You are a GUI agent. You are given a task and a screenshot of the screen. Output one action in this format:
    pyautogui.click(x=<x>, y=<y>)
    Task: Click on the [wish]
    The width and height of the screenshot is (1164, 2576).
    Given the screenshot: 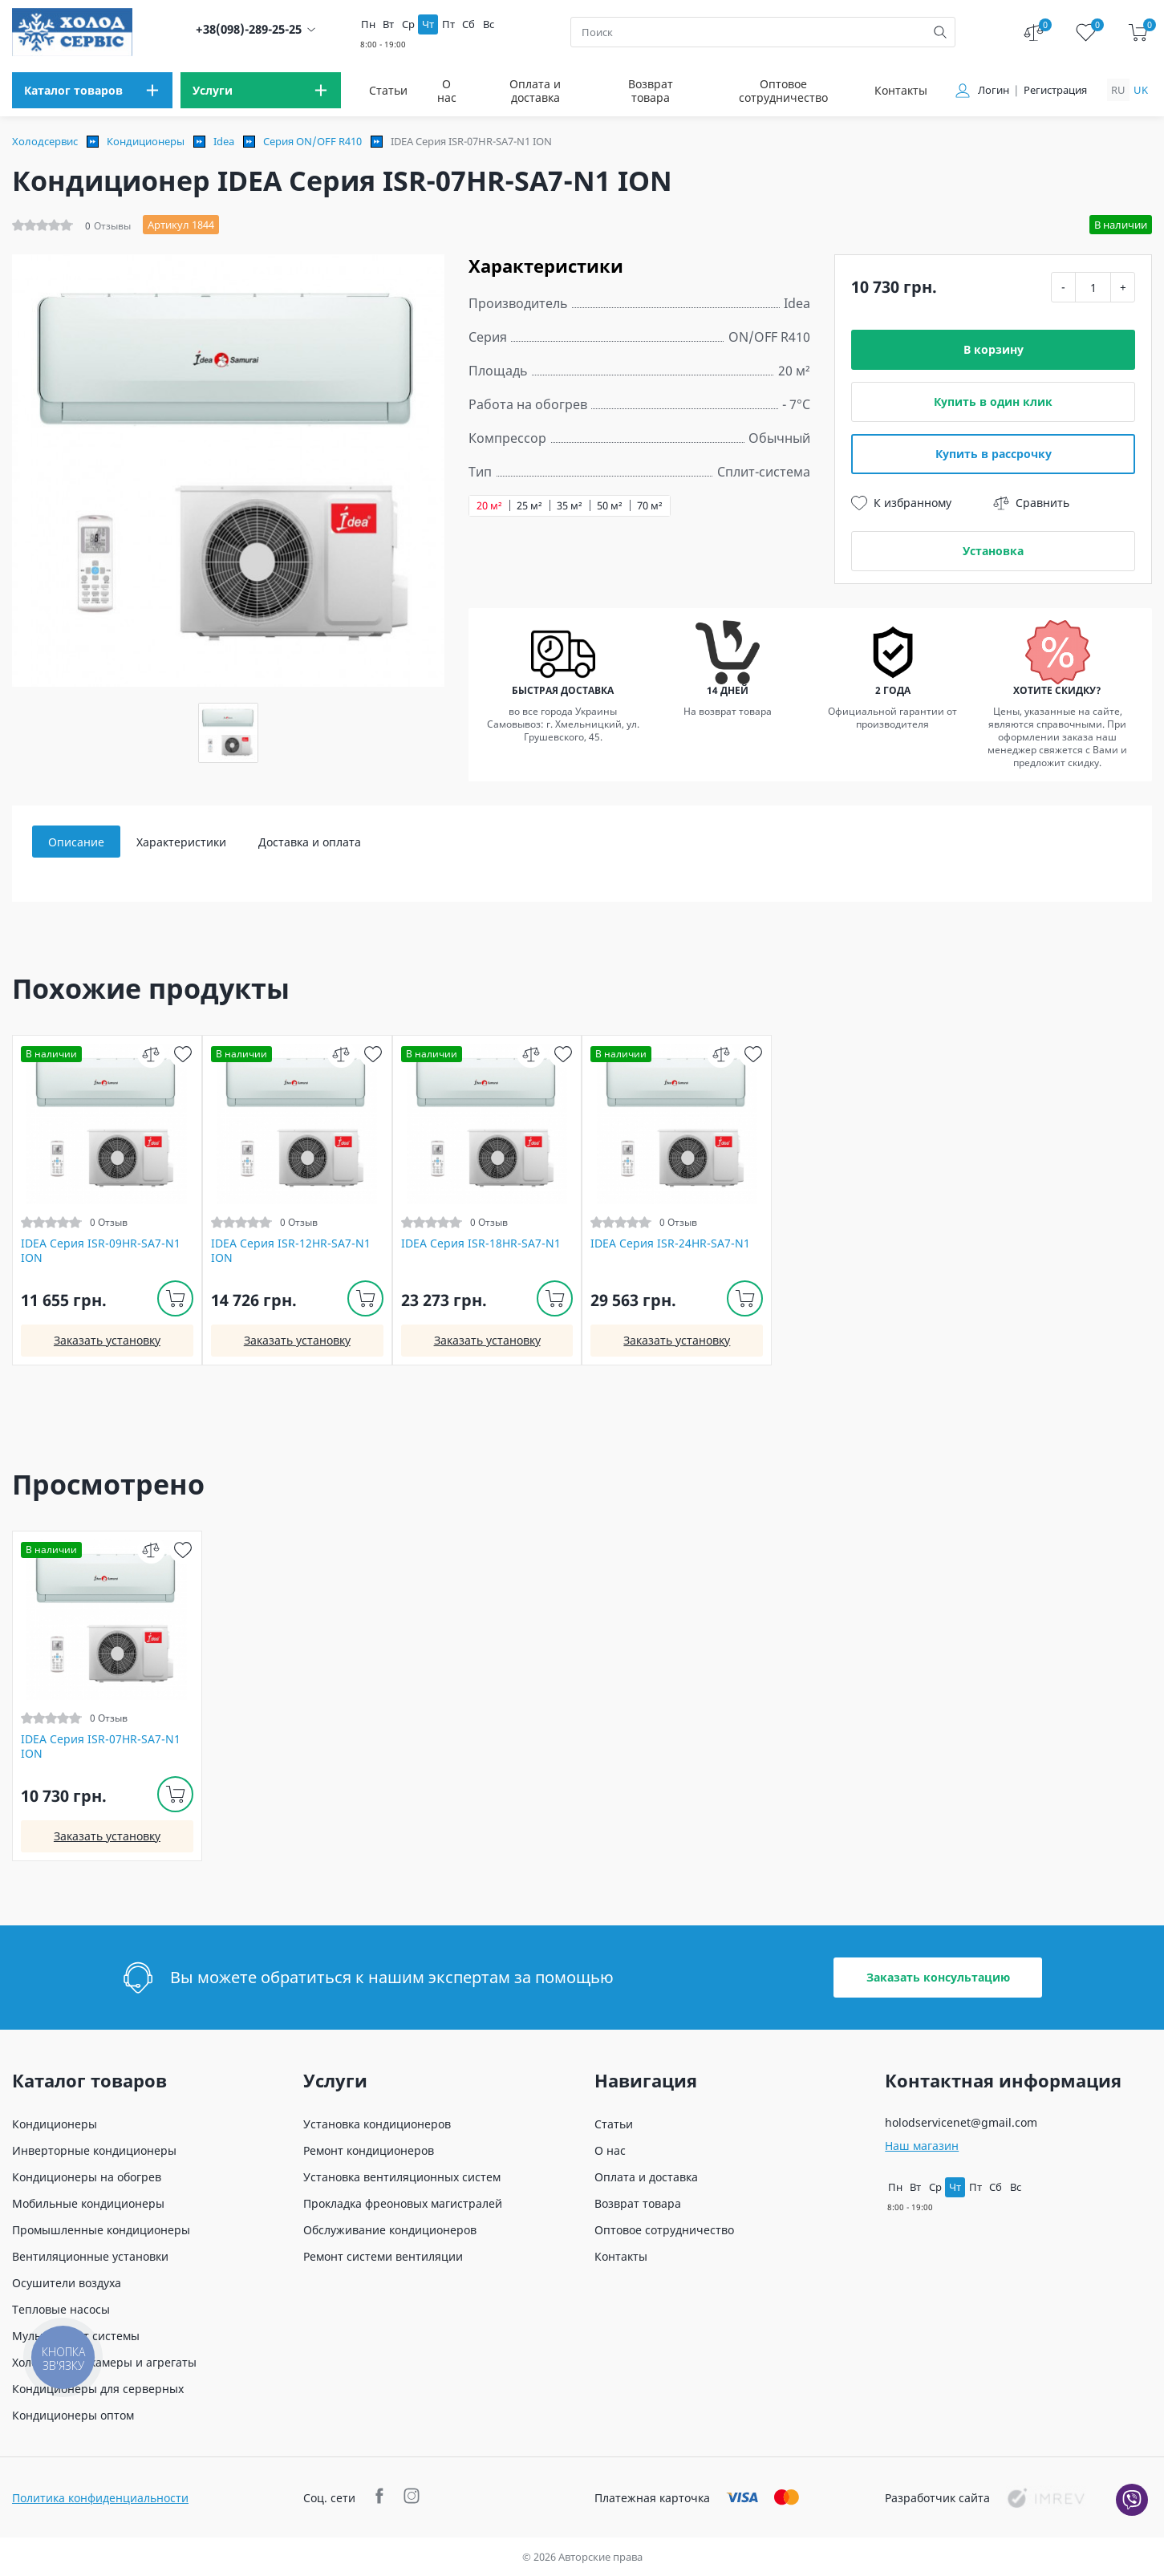 What is the action you would take?
    pyautogui.click(x=183, y=1054)
    